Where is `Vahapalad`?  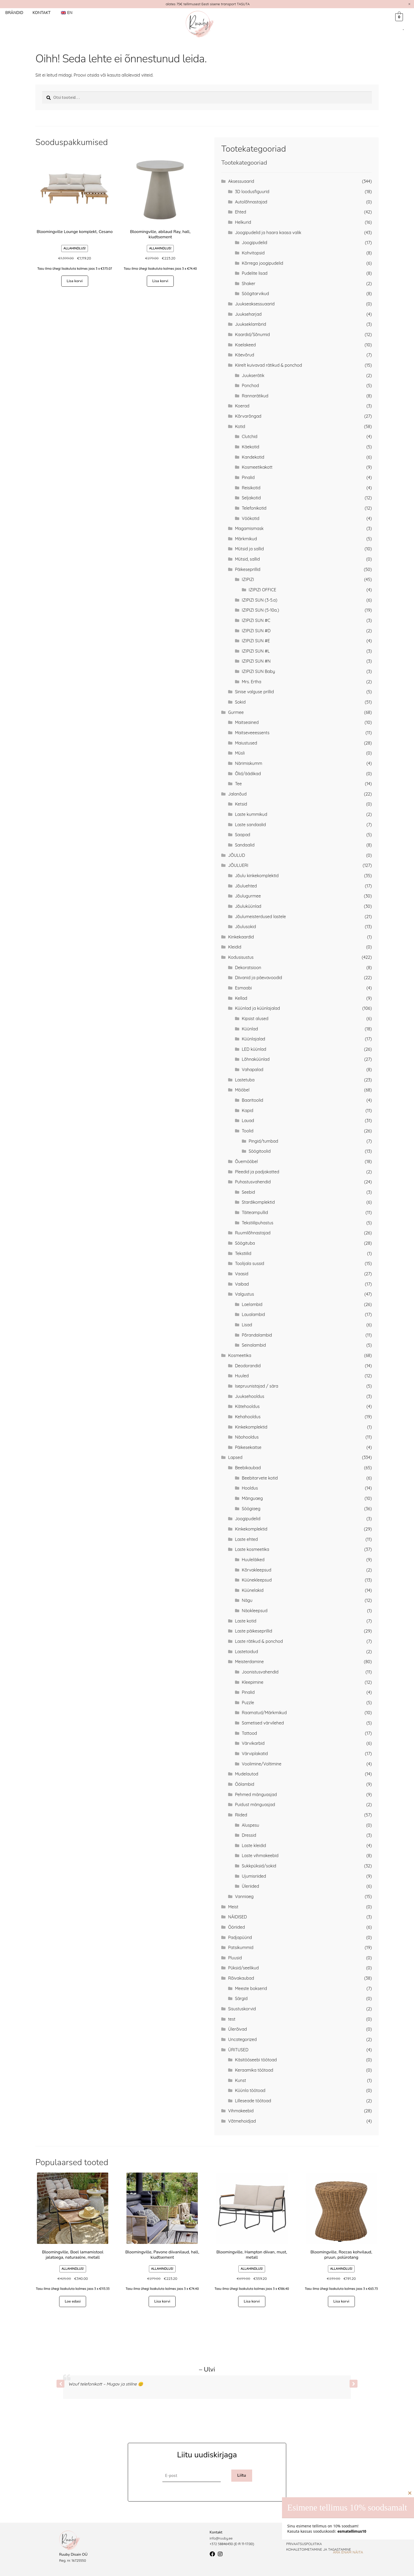
Vahapalad is located at coordinates (252, 1069).